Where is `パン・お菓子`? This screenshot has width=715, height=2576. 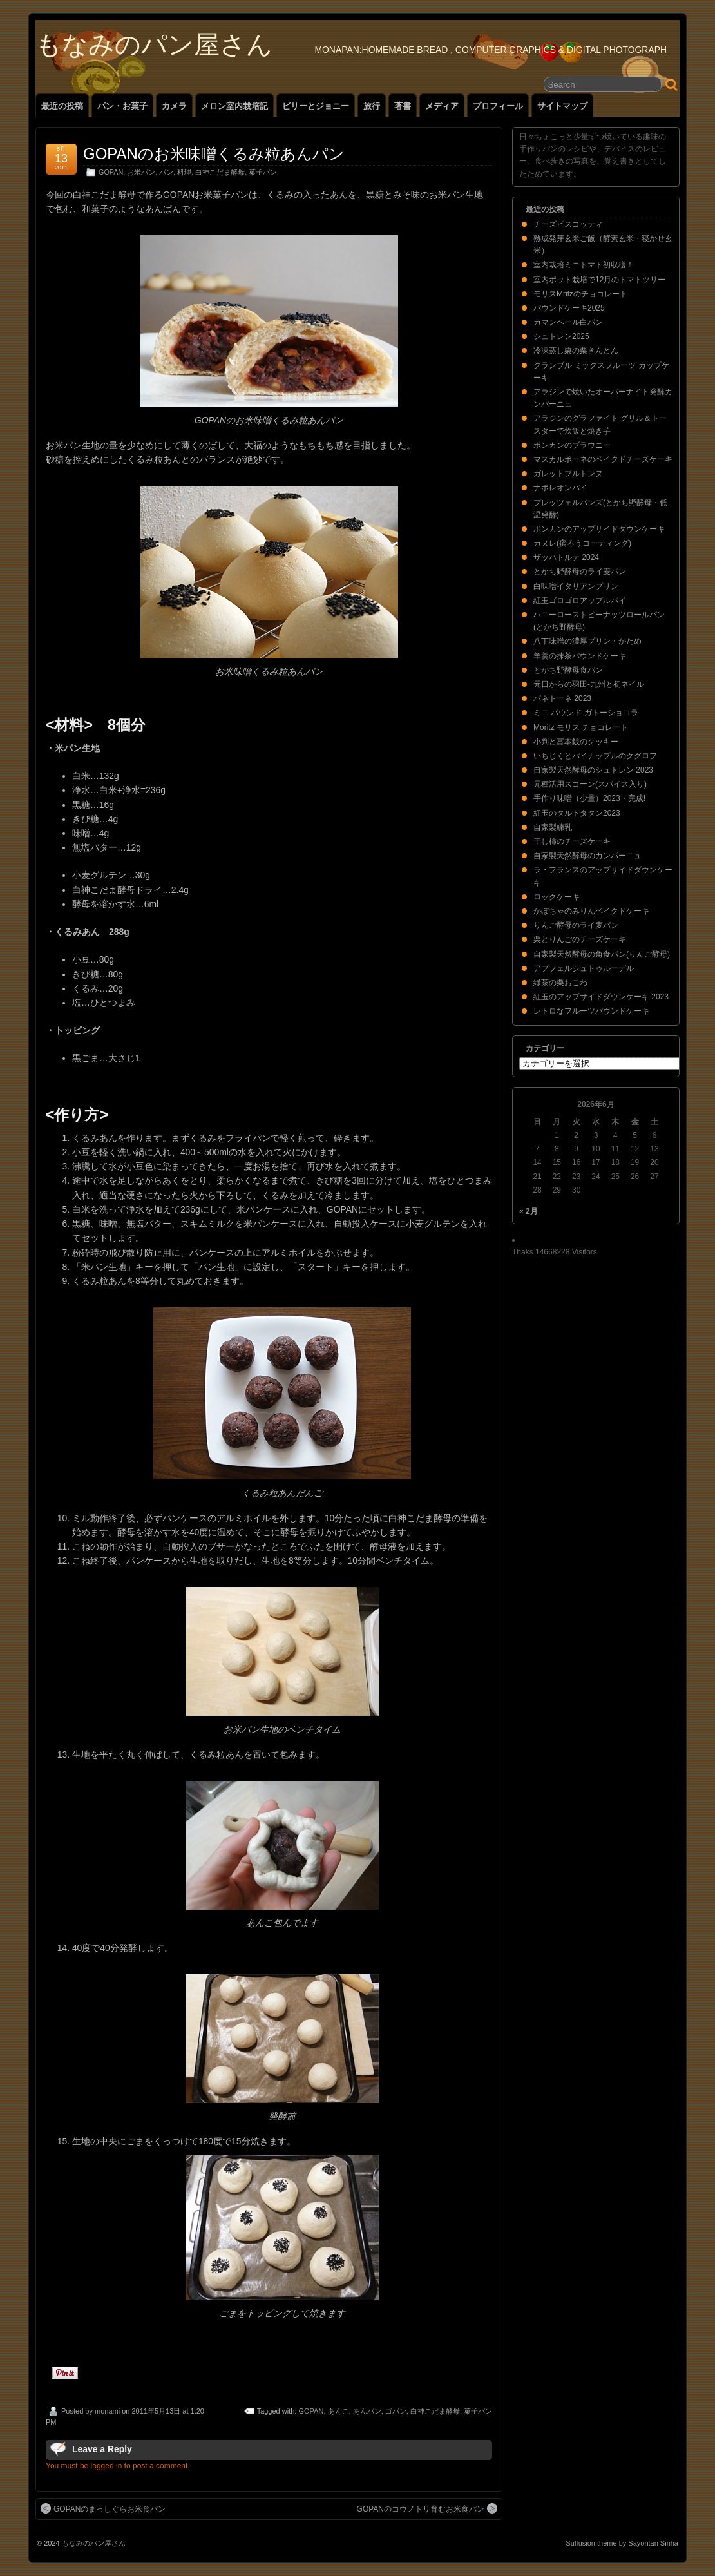 パン・お菓子 is located at coordinates (122, 106).